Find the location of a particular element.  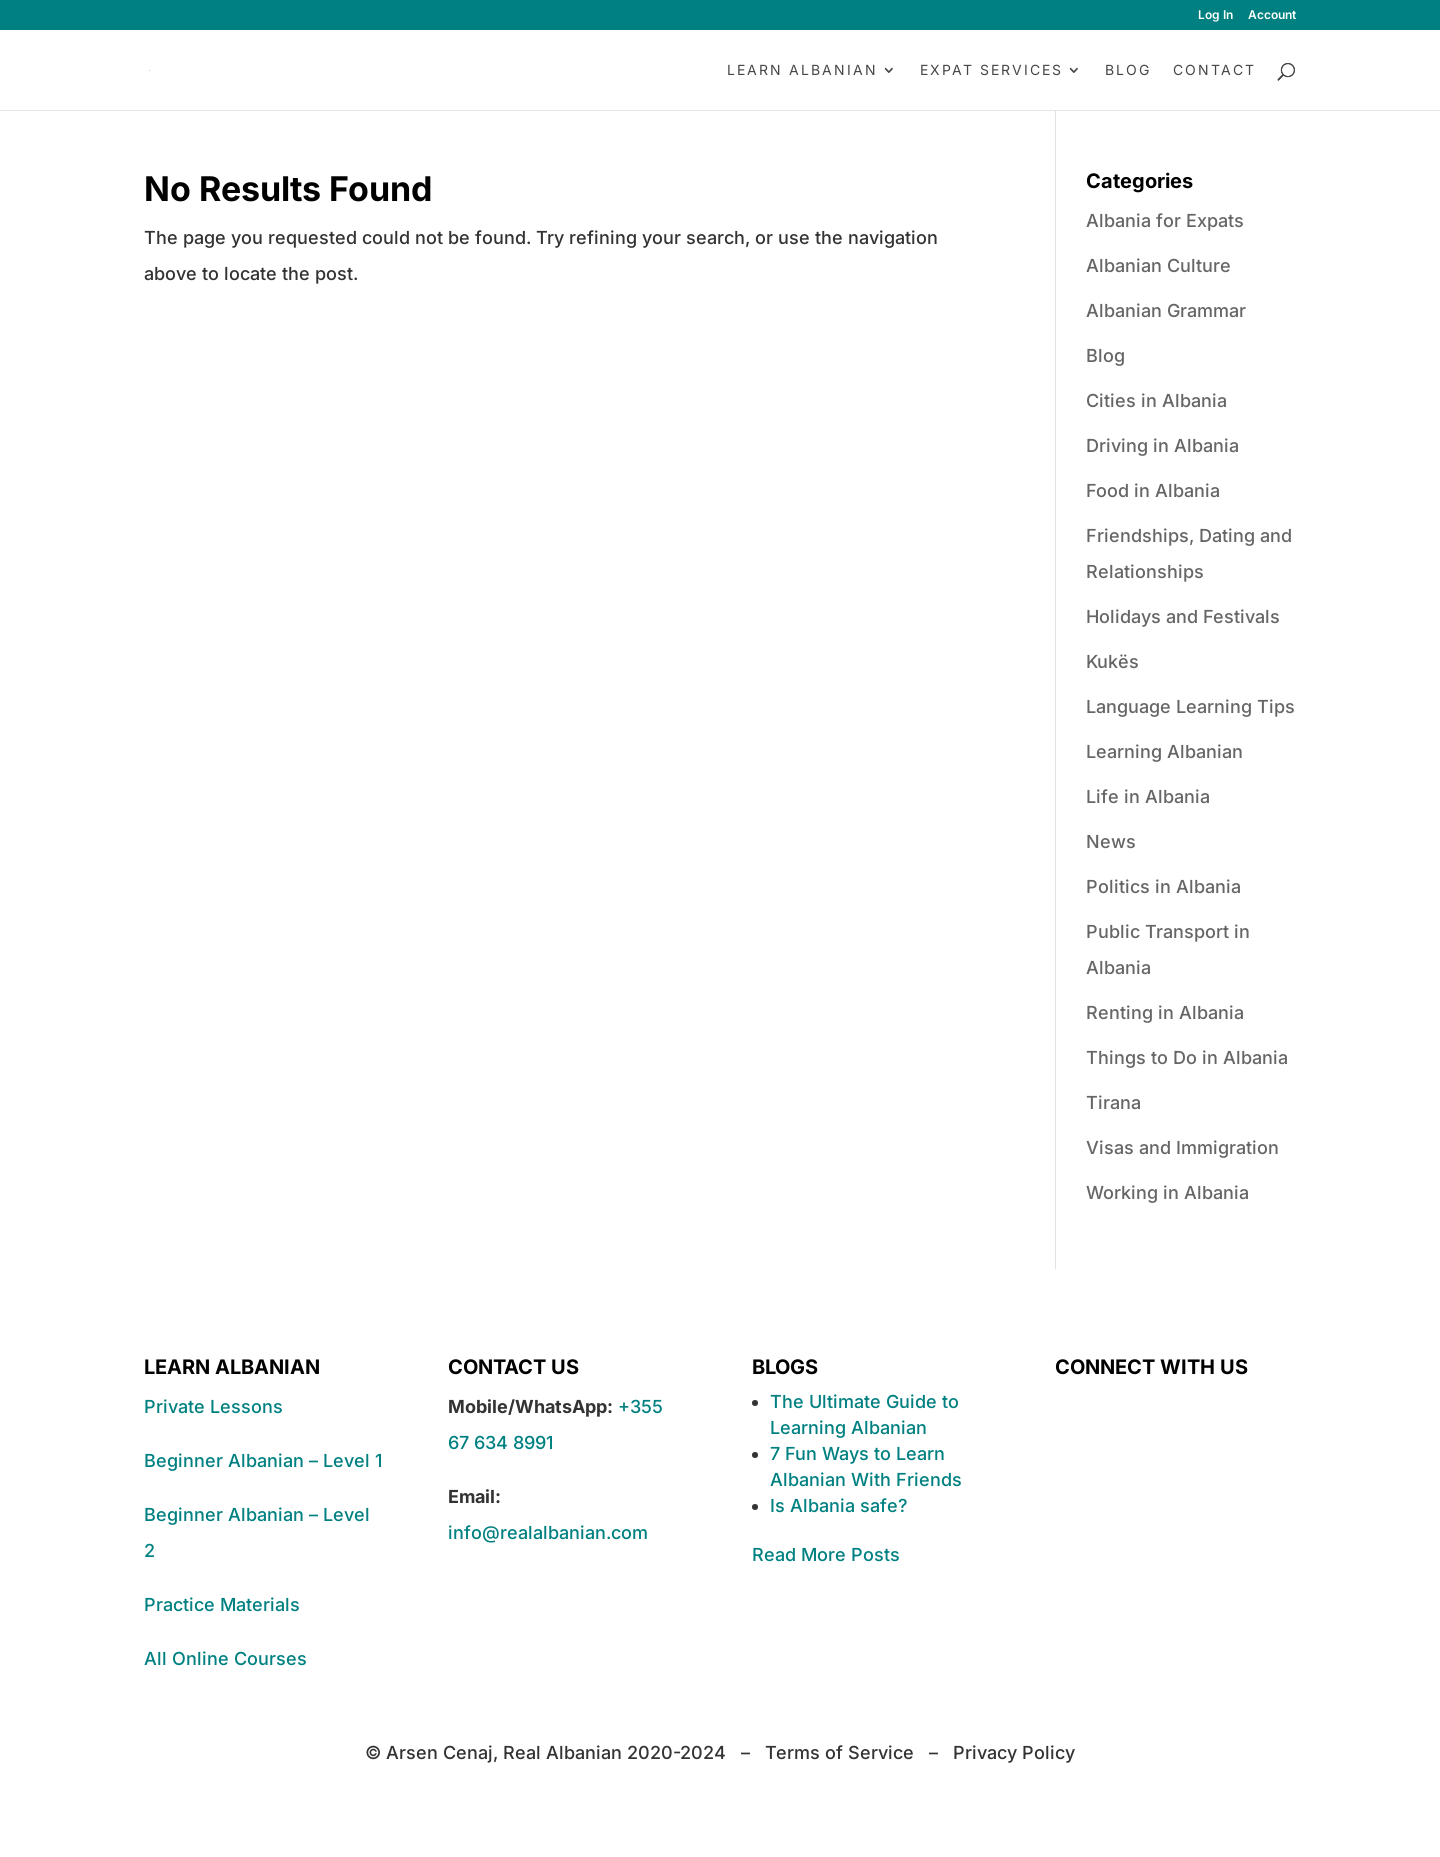

Log In is located at coordinates (1215, 15).